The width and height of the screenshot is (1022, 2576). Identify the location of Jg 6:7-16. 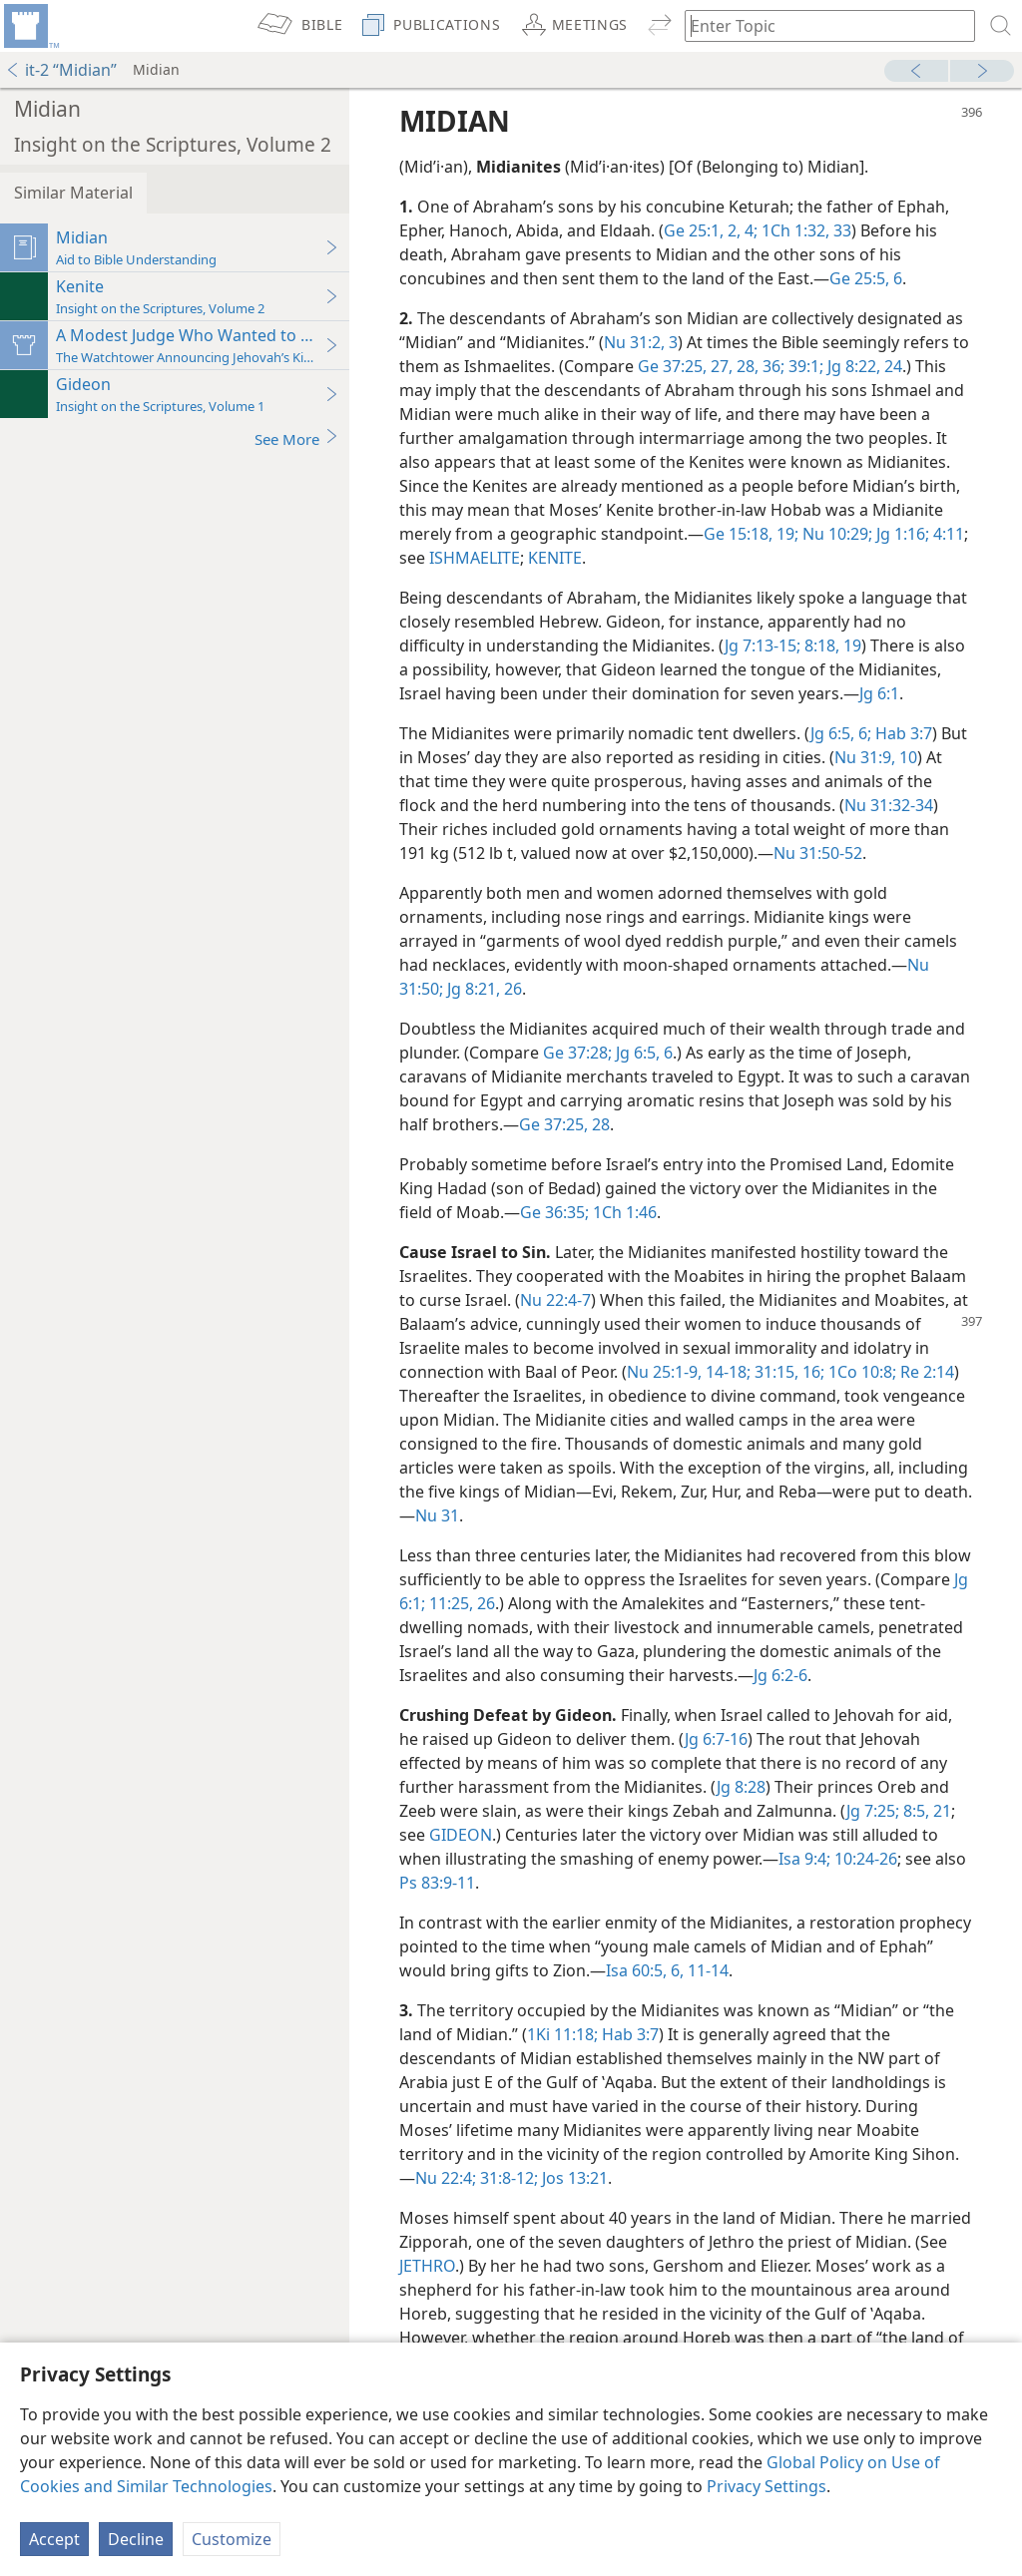
(716, 1739).